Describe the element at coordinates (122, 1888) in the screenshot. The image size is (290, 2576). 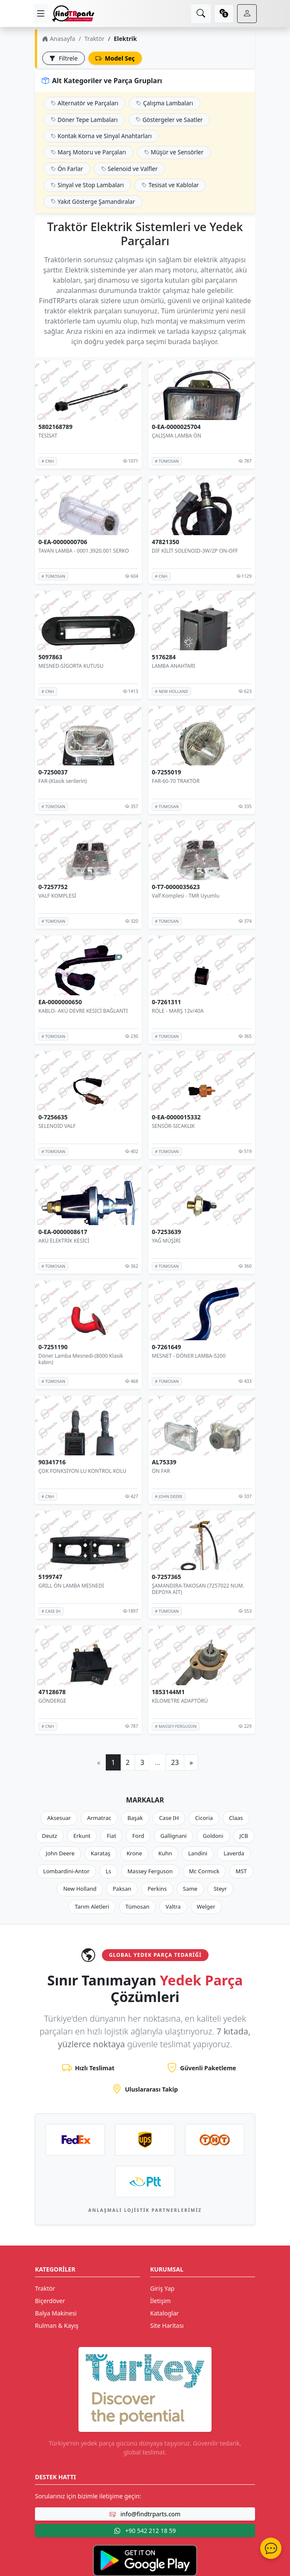
I see `Paksan` at that location.